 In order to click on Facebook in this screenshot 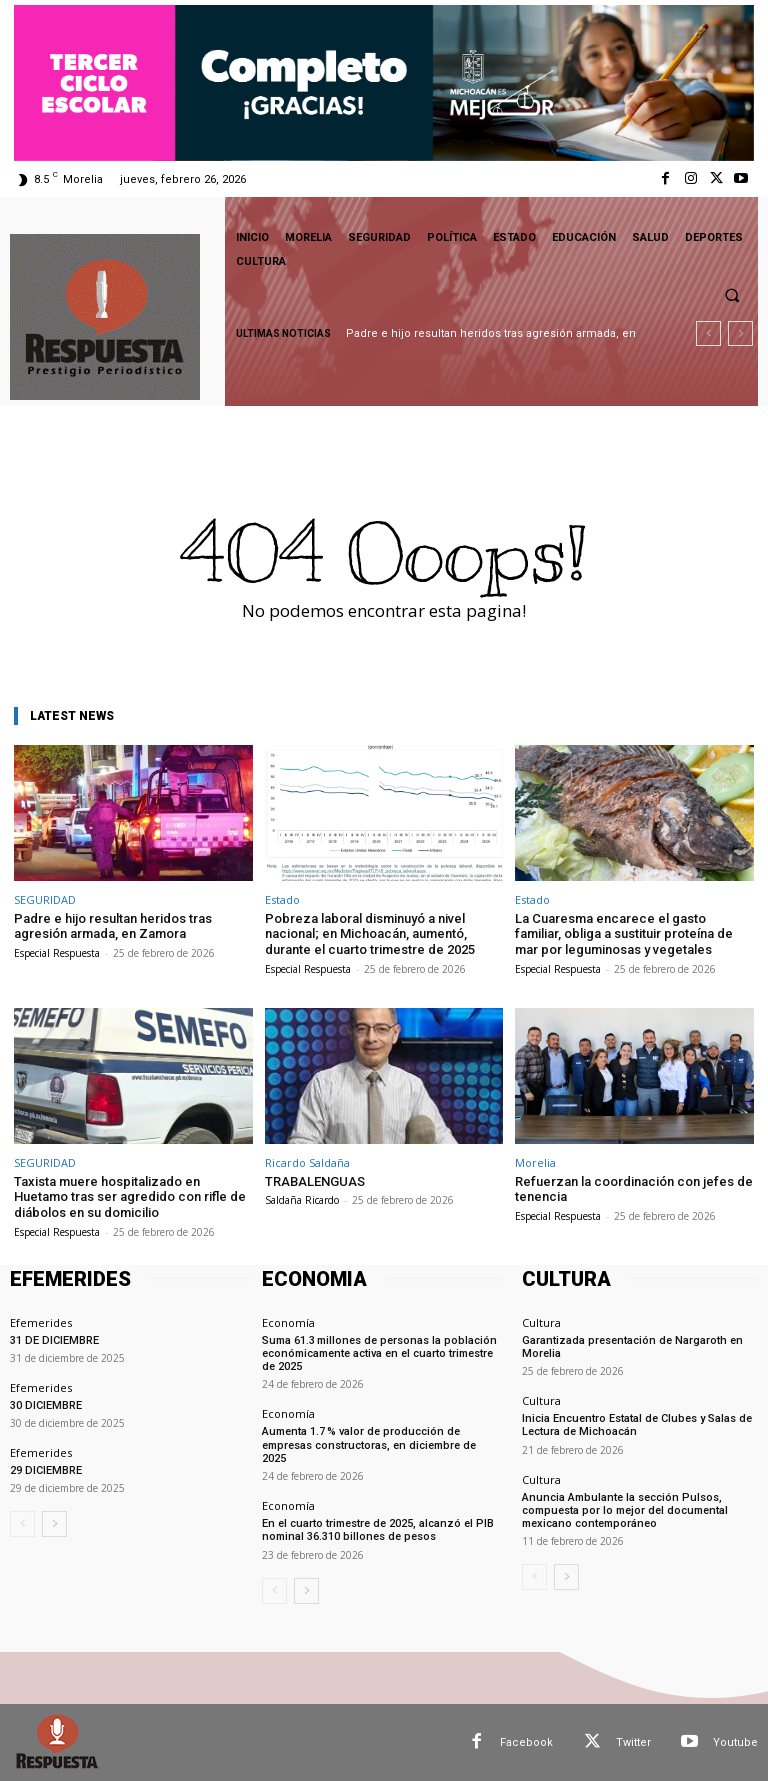, I will do `click(526, 1741)`.